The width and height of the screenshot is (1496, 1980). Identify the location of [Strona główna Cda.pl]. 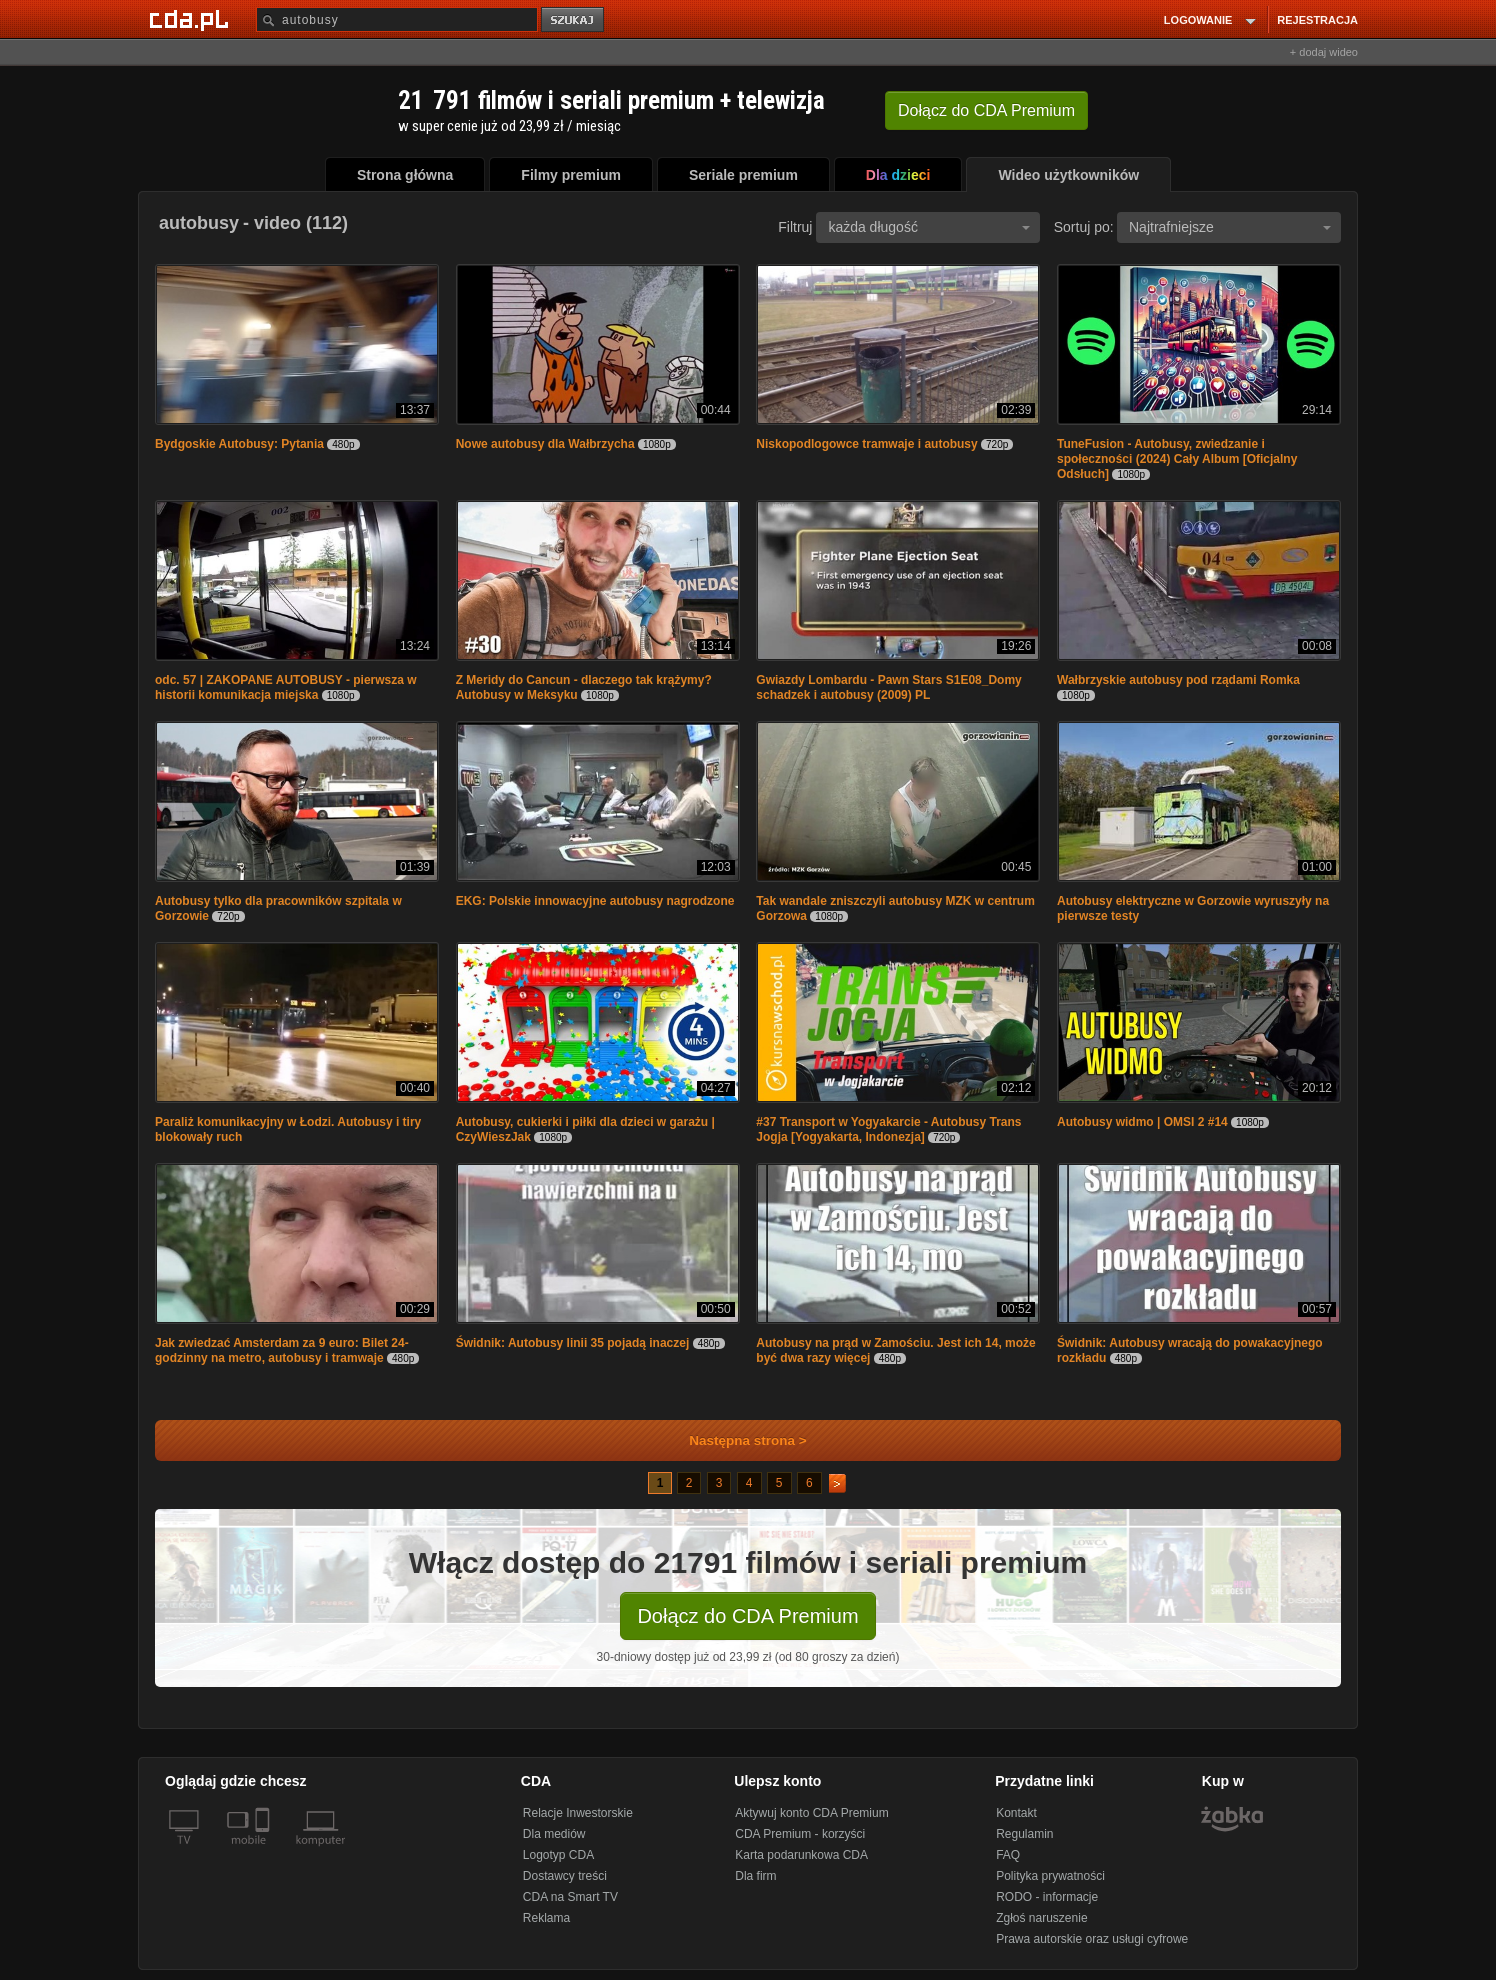
(192, 19).